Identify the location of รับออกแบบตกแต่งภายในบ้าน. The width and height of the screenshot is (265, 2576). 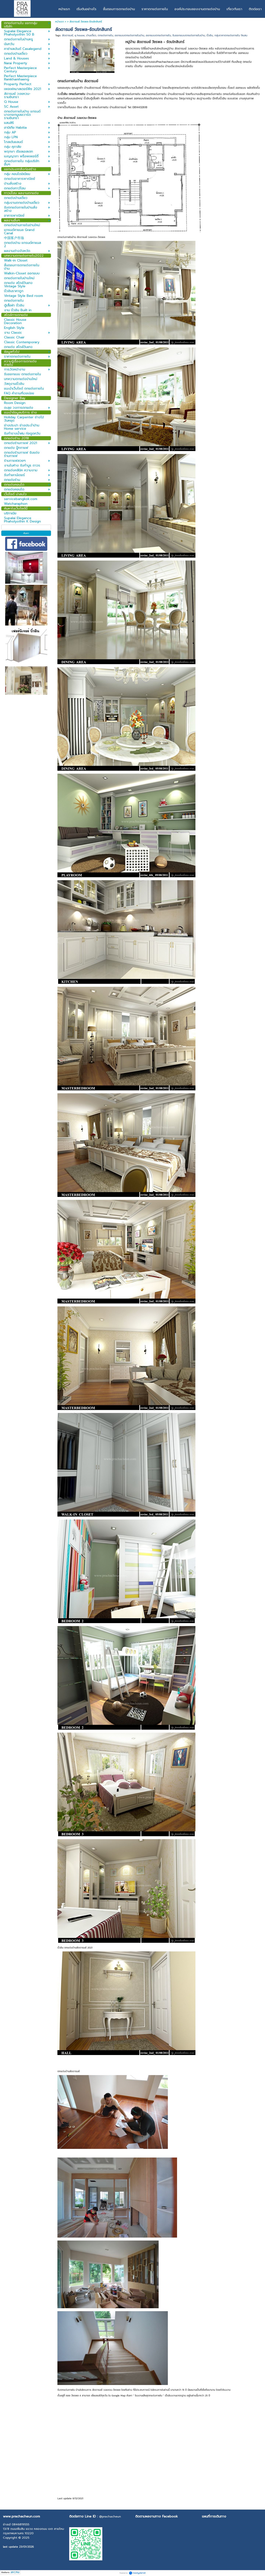
(188, 35).